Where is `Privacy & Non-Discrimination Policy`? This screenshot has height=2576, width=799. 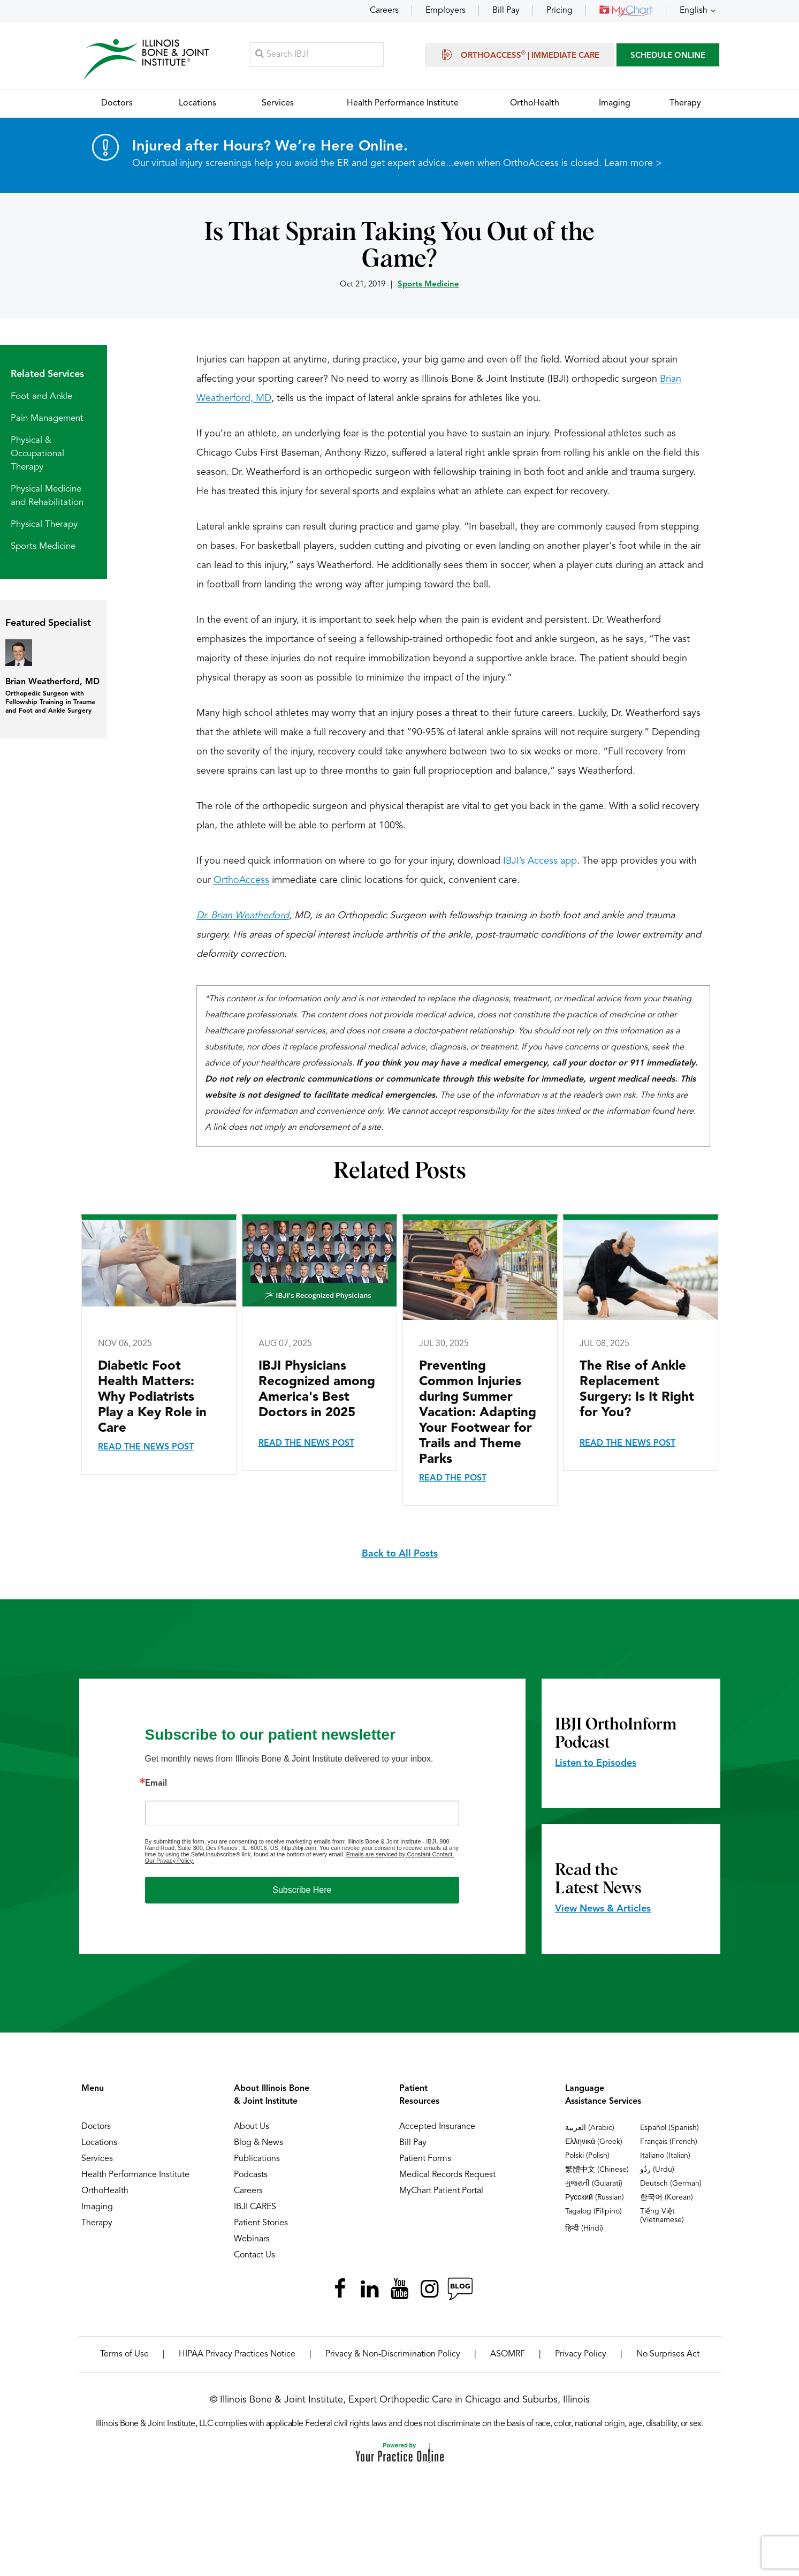
Privacy & Non-Discrimination Policy is located at coordinates (392, 2355).